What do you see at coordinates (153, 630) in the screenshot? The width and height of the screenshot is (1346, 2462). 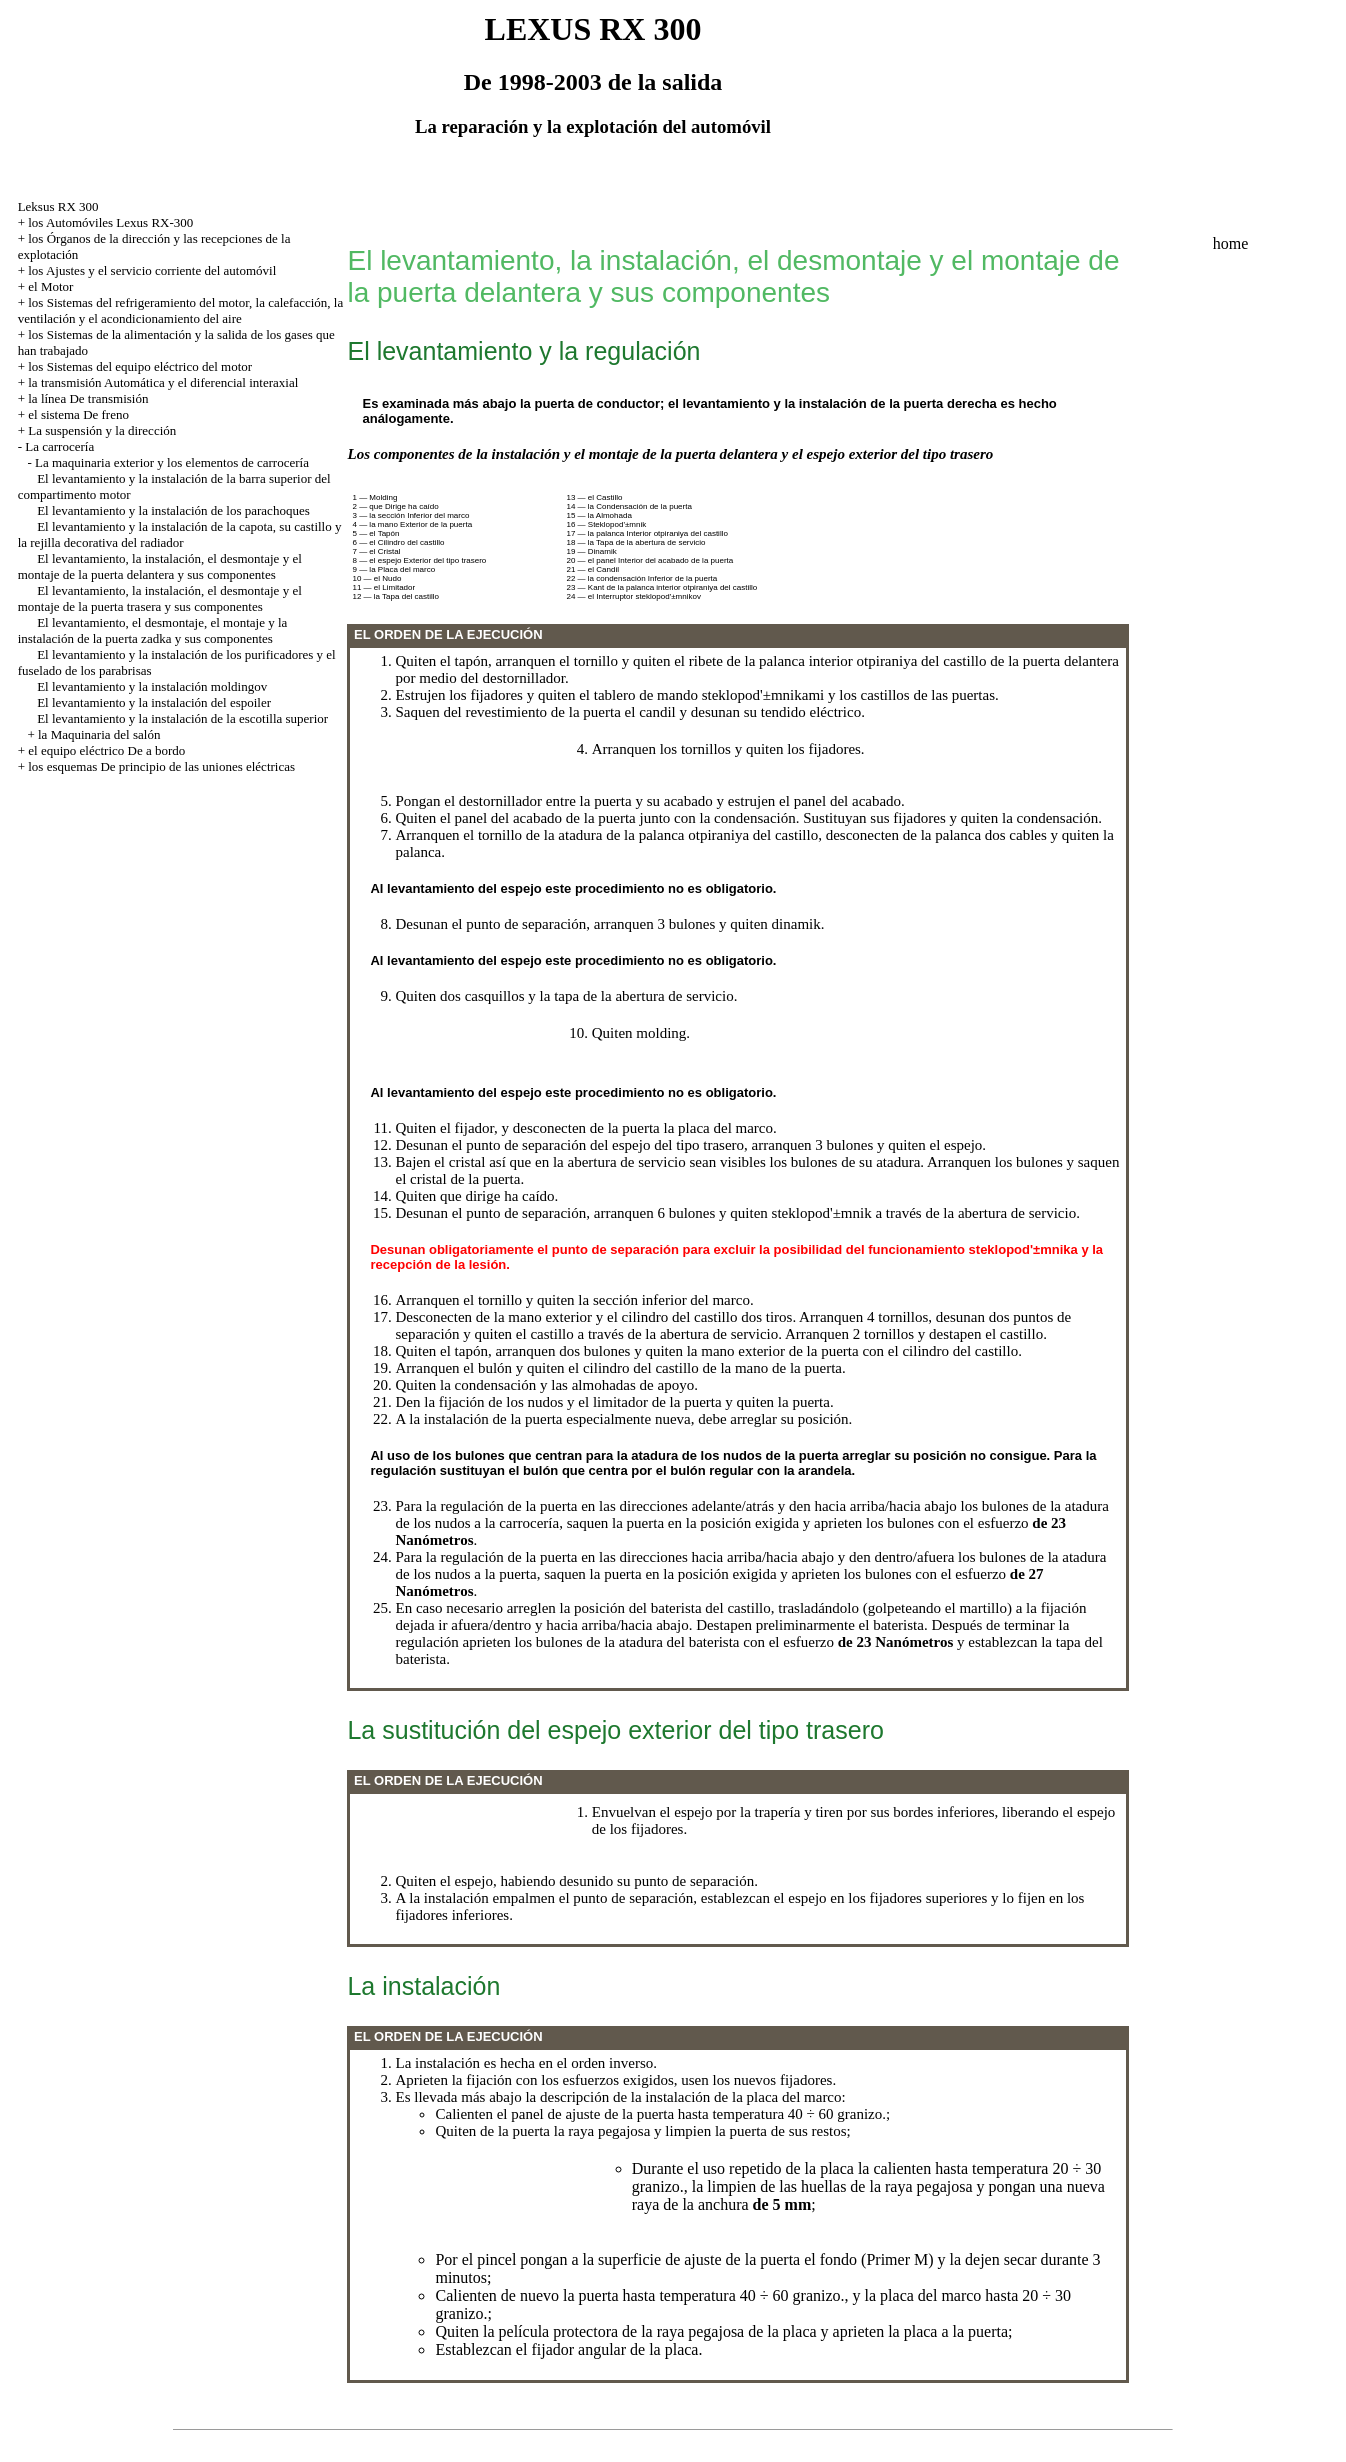 I see `El levantamiento, el desmontaje, el montaje y la instalación de la puerta zadka y sus componentes` at bounding box center [153, 630].